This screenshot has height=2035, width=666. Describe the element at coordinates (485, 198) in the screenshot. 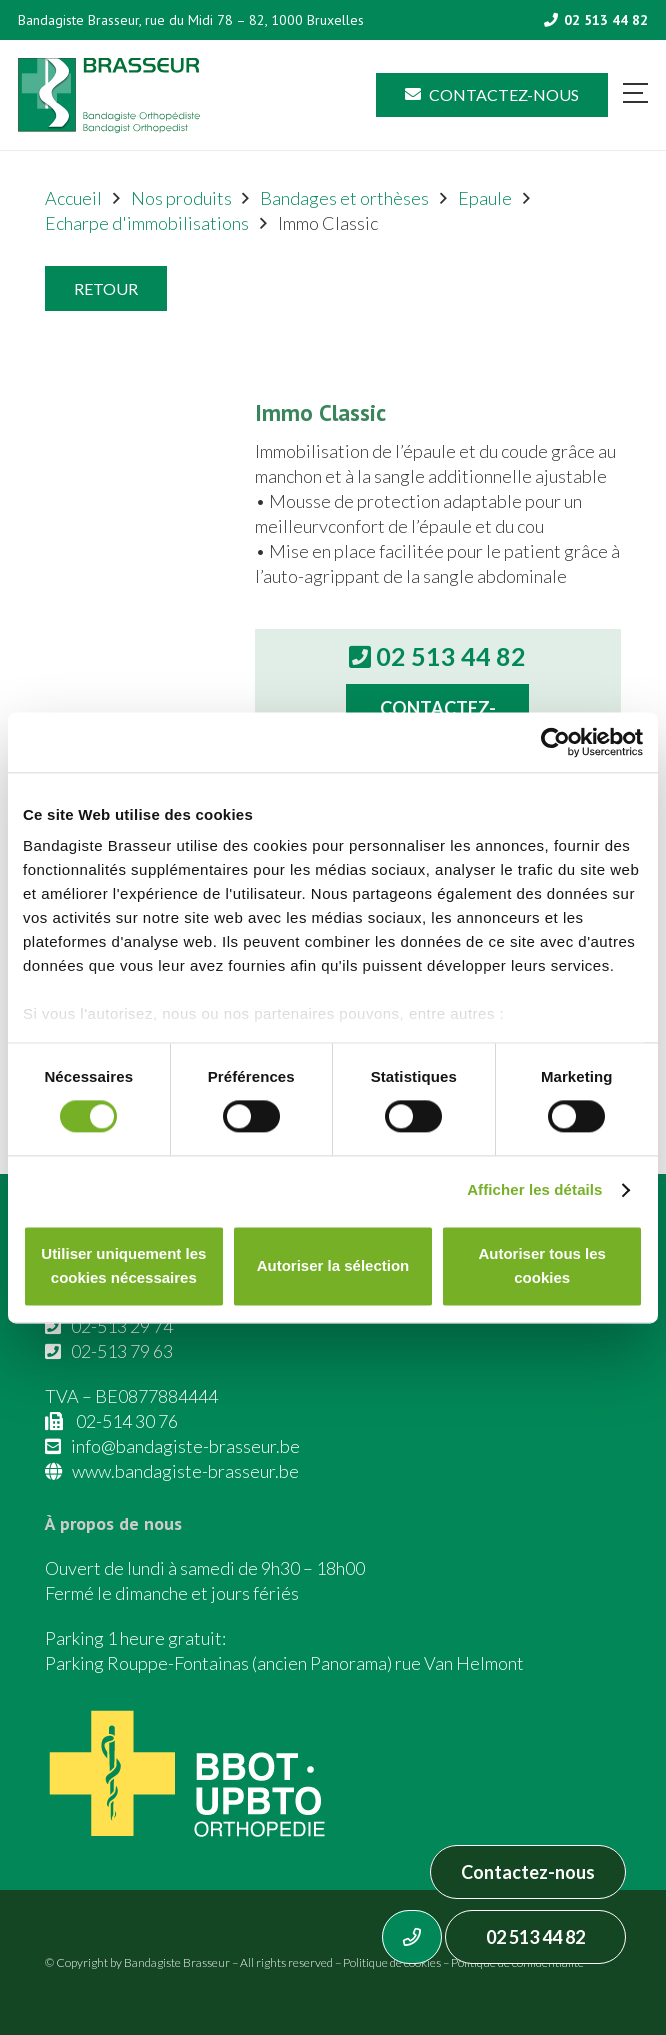

I see `Epaule` at that location.